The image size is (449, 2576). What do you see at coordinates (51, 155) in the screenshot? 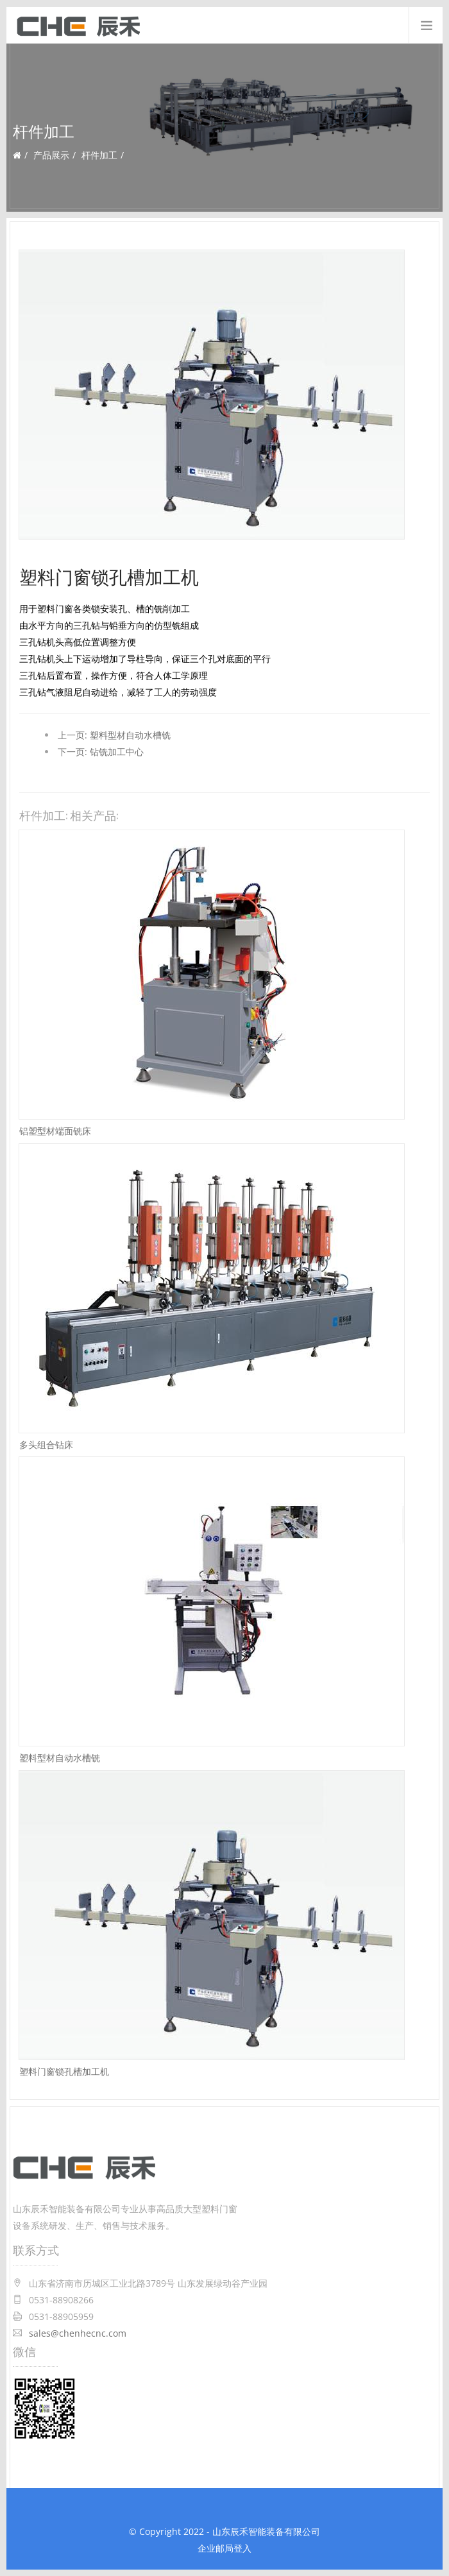
I see `产品展示` at bounding box center [51, 155].